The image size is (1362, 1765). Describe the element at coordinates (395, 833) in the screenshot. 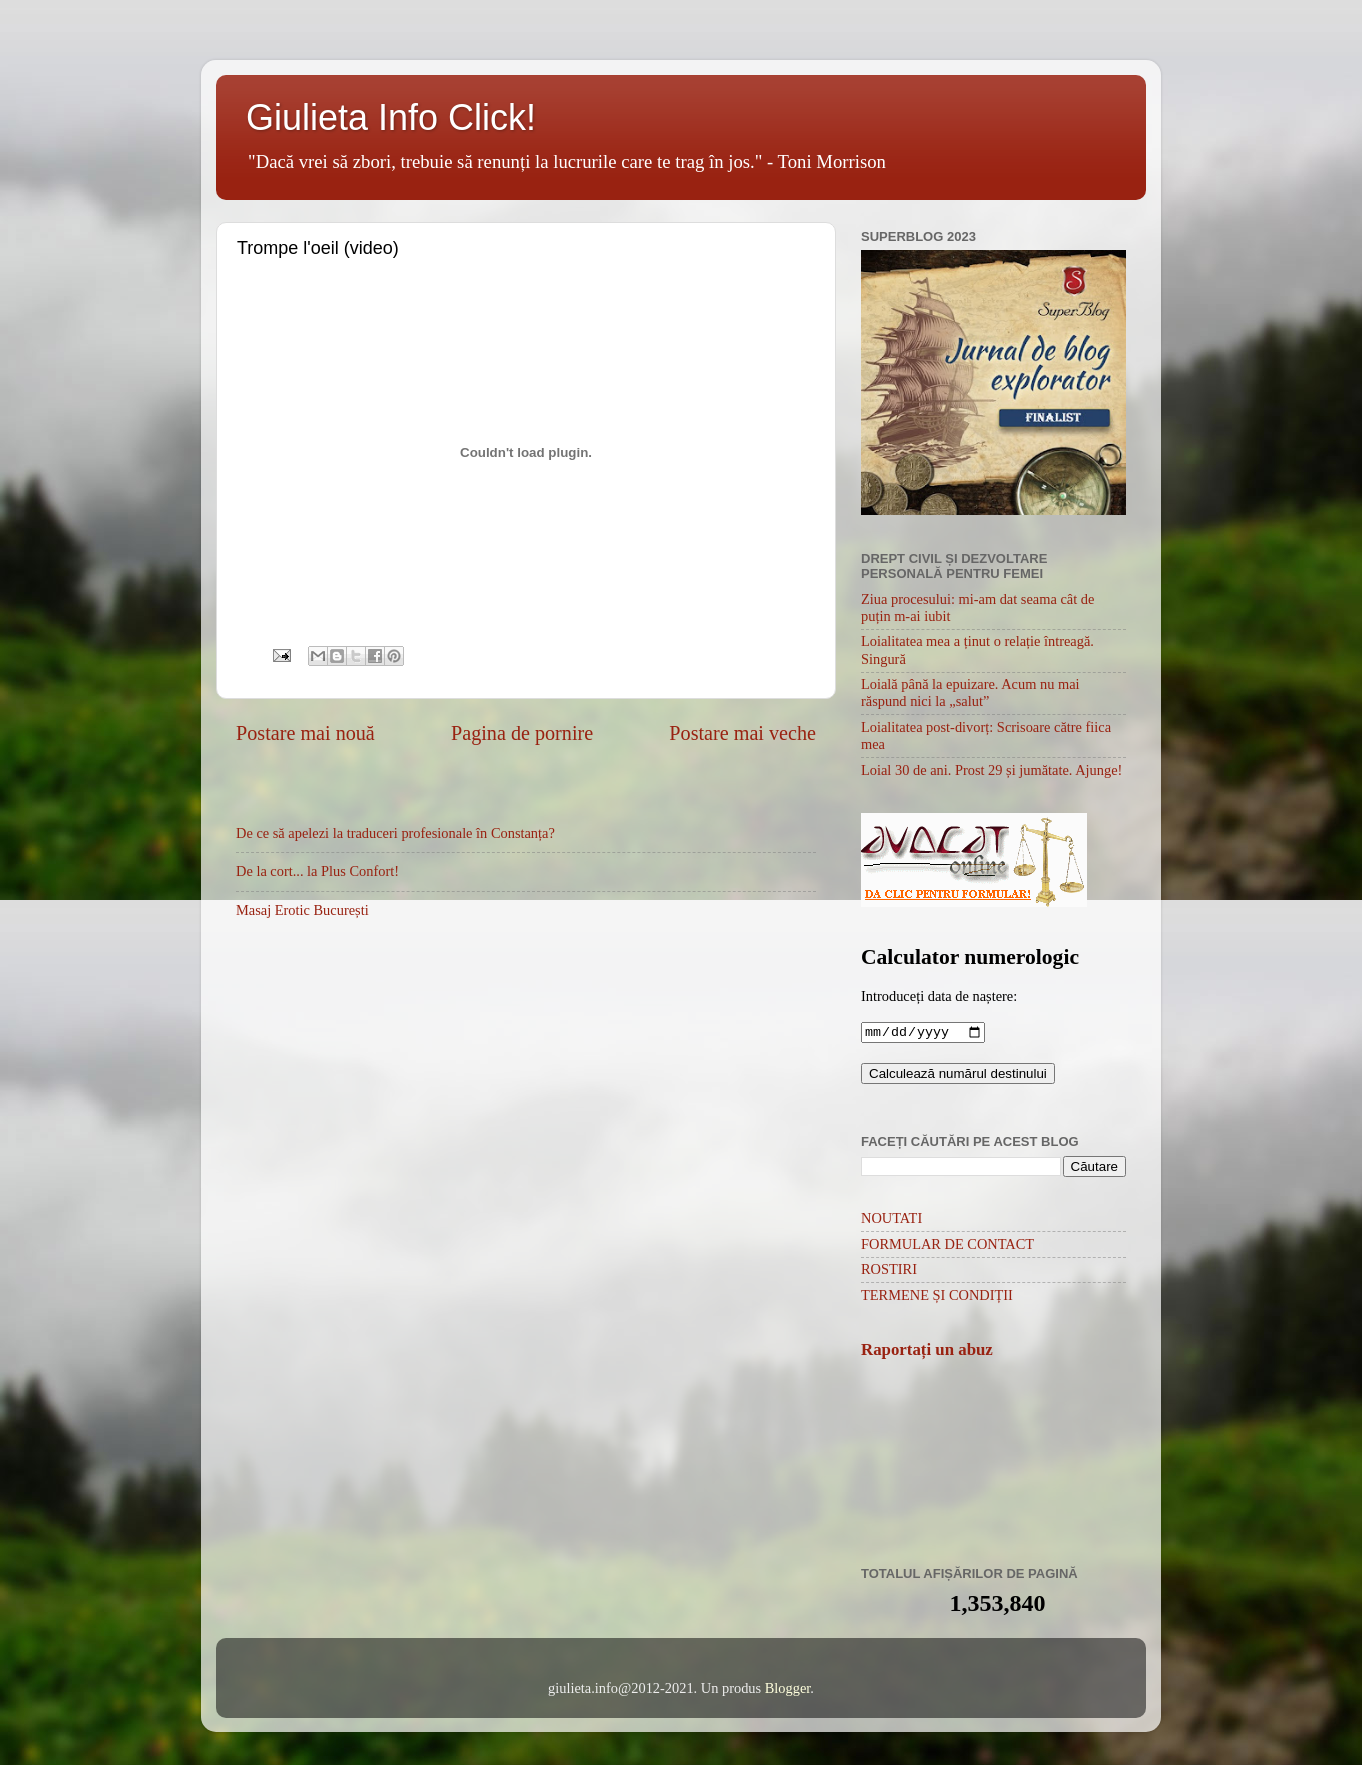

I see `De ce să apelezi la traduceri profesionale în Constanța?` at that location.